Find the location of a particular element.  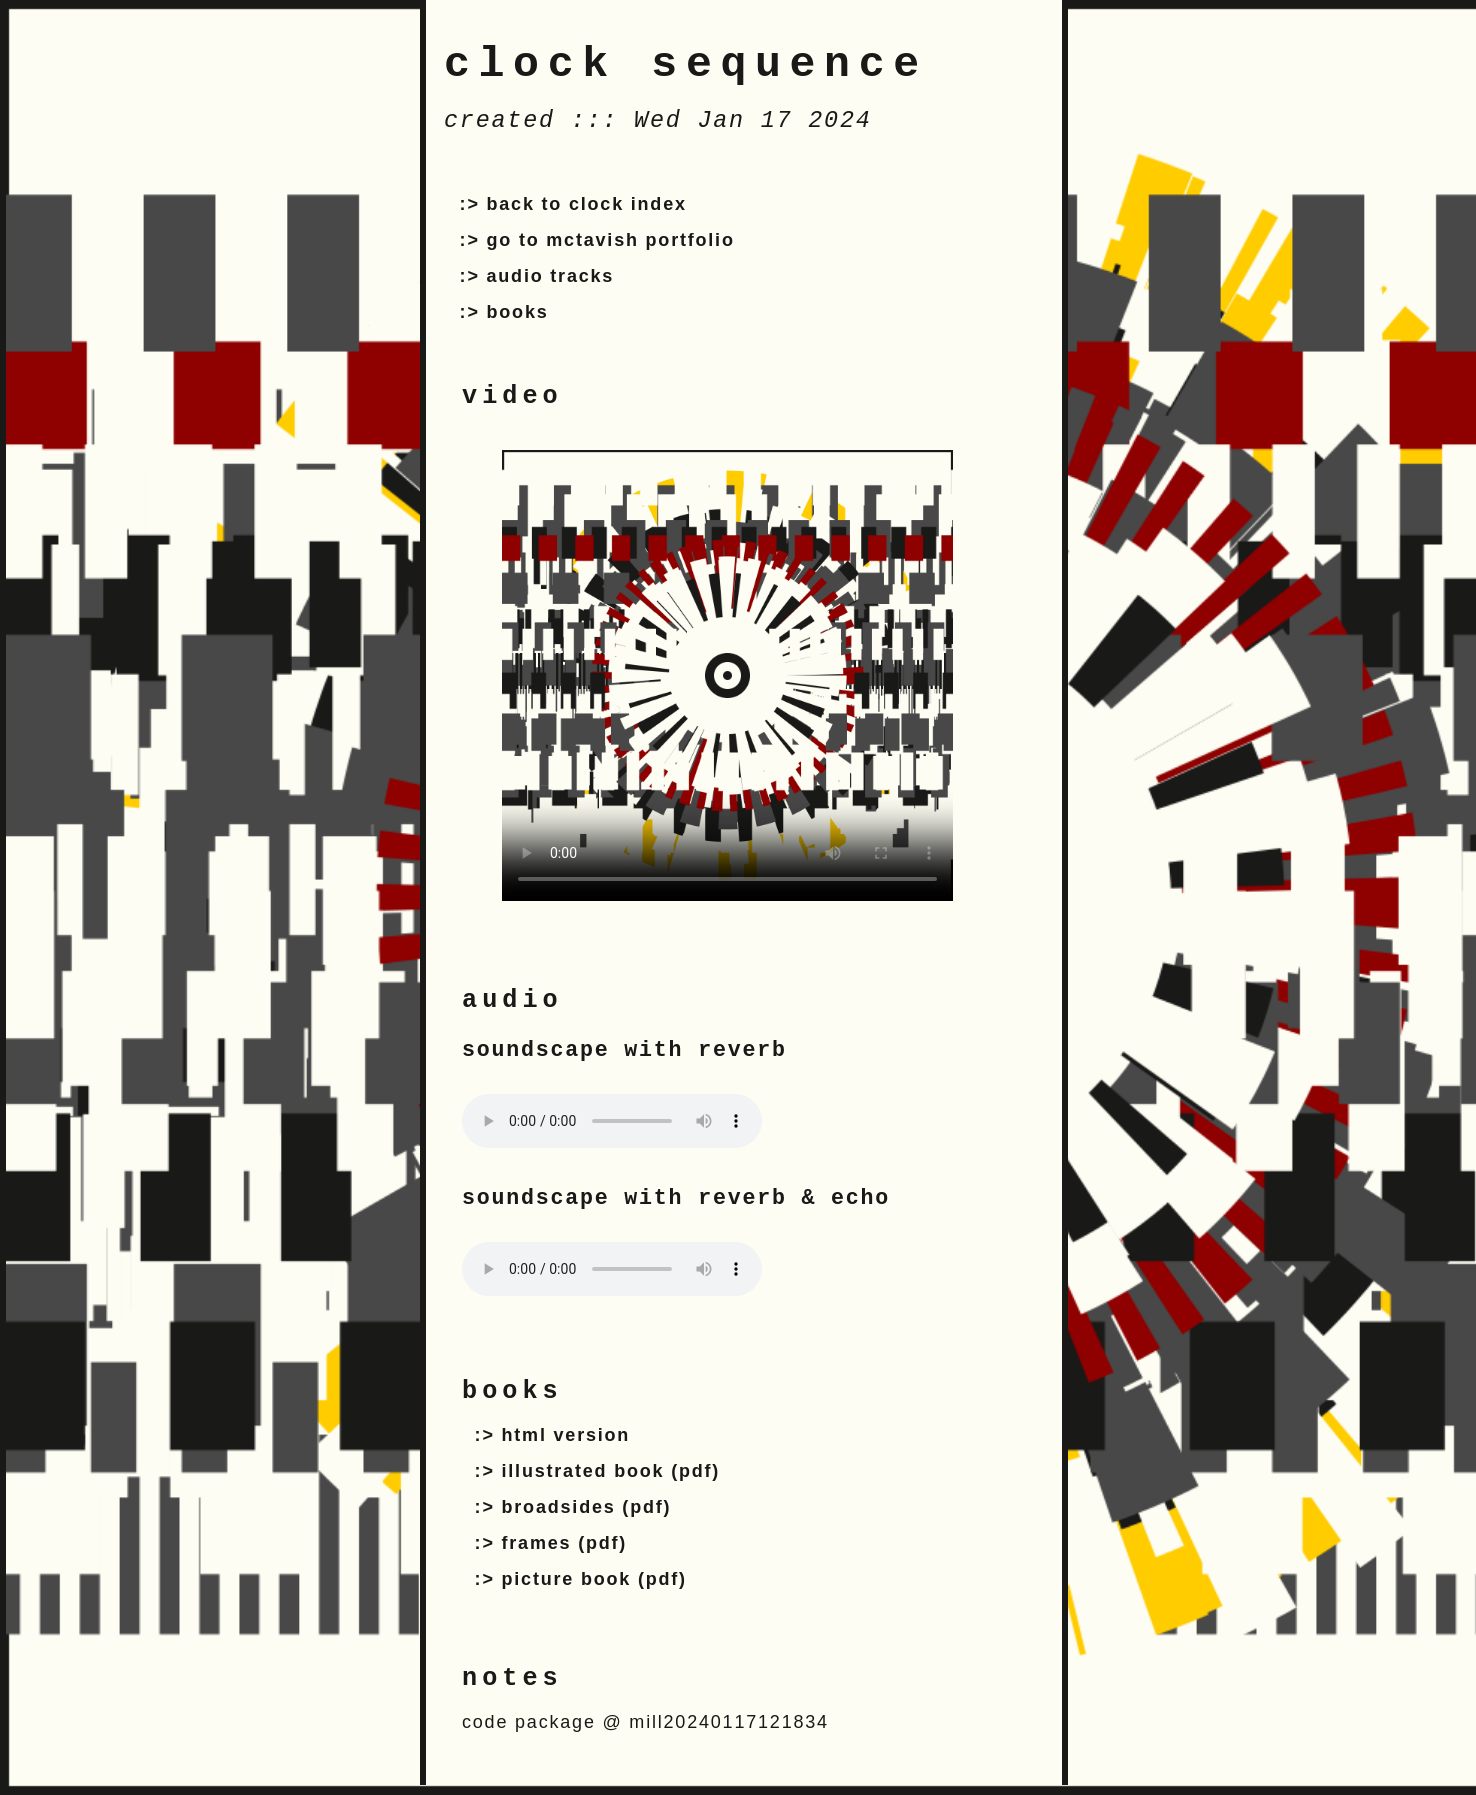

html version is located at coordinates (566, 1435).